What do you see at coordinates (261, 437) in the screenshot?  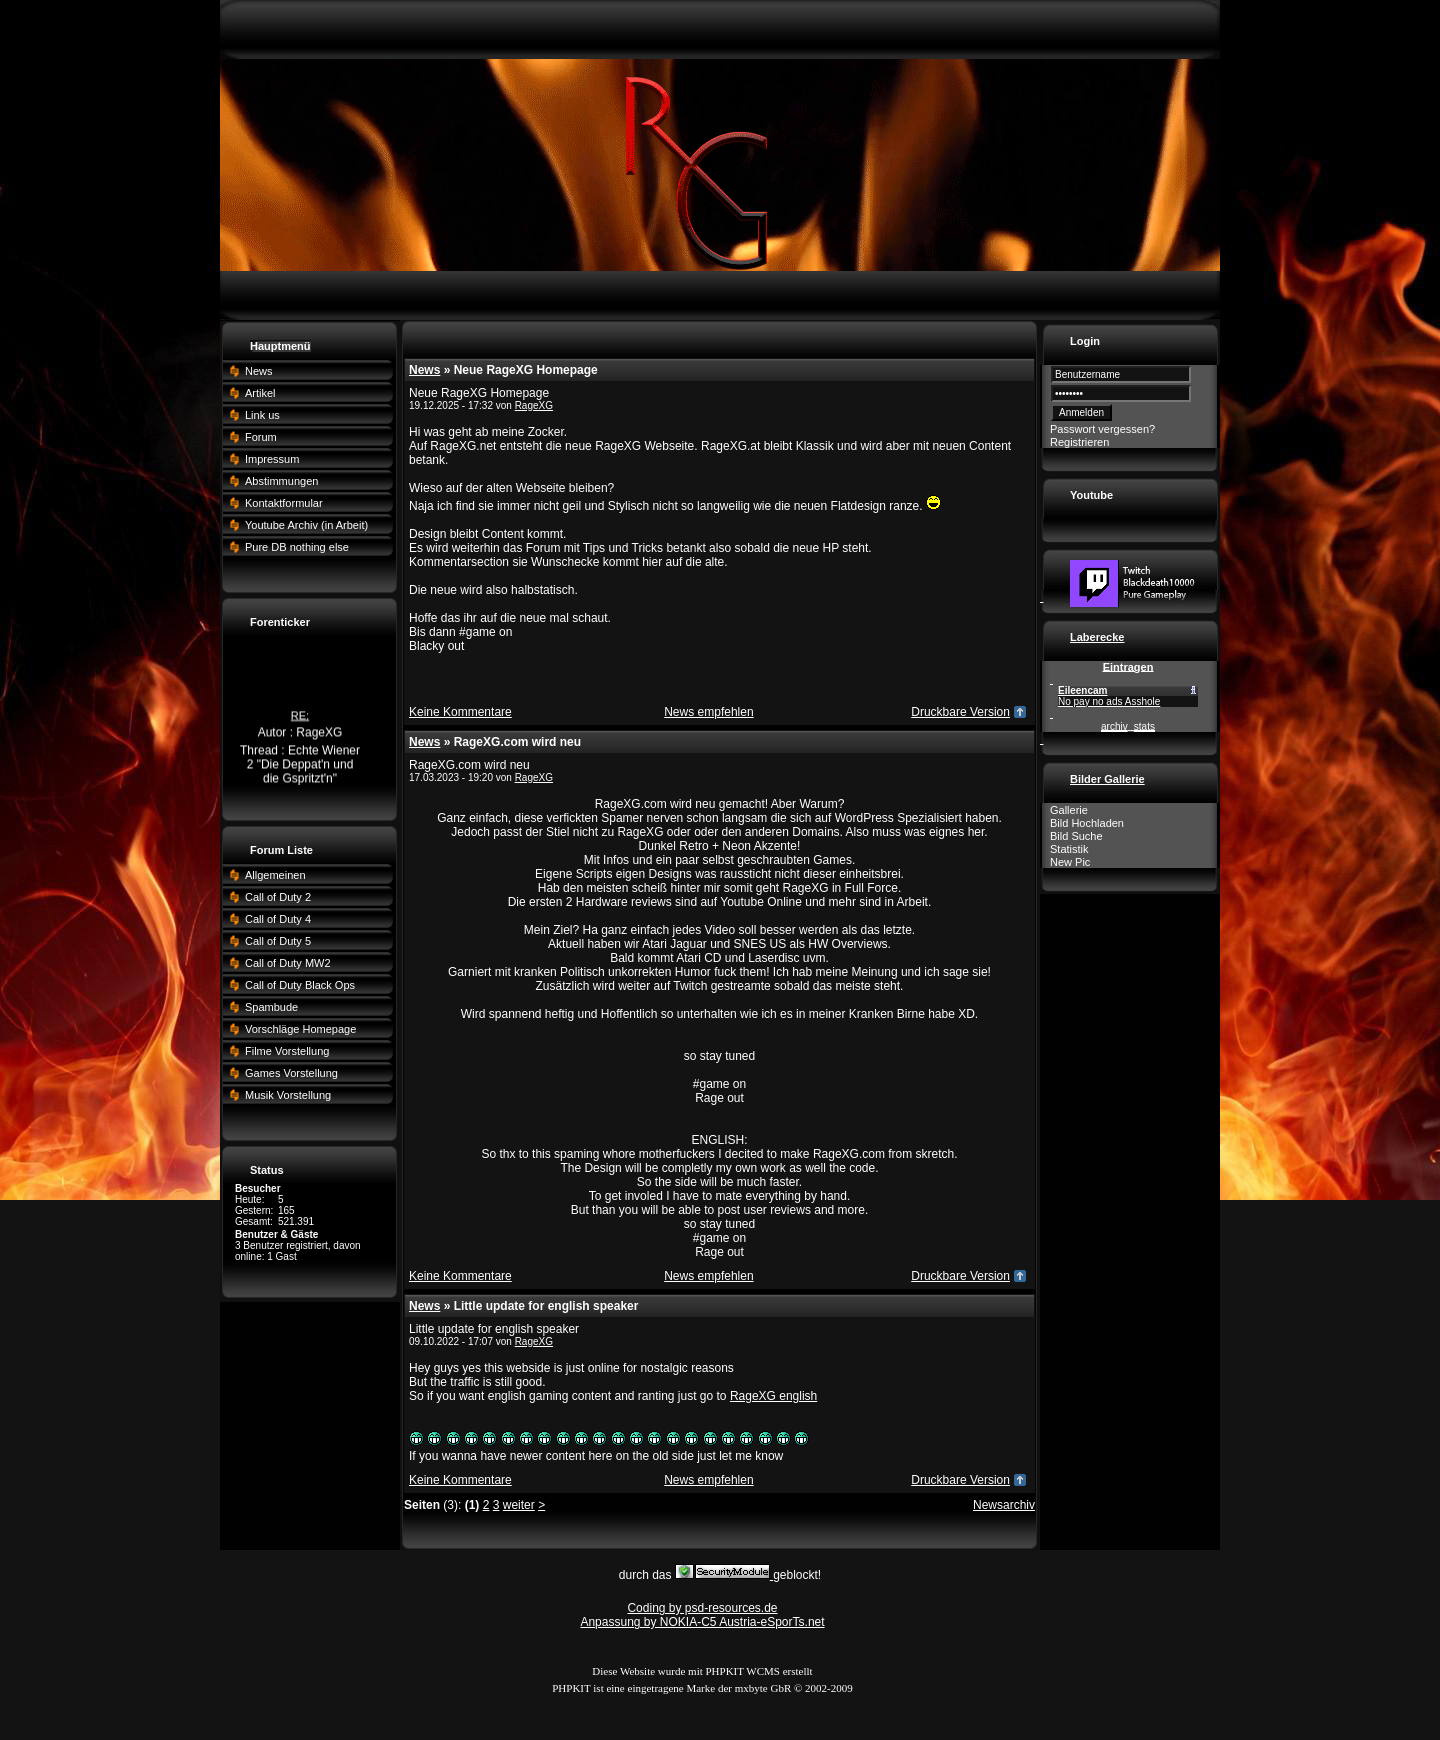 I see `Forum` at bounding box center [261, 437].